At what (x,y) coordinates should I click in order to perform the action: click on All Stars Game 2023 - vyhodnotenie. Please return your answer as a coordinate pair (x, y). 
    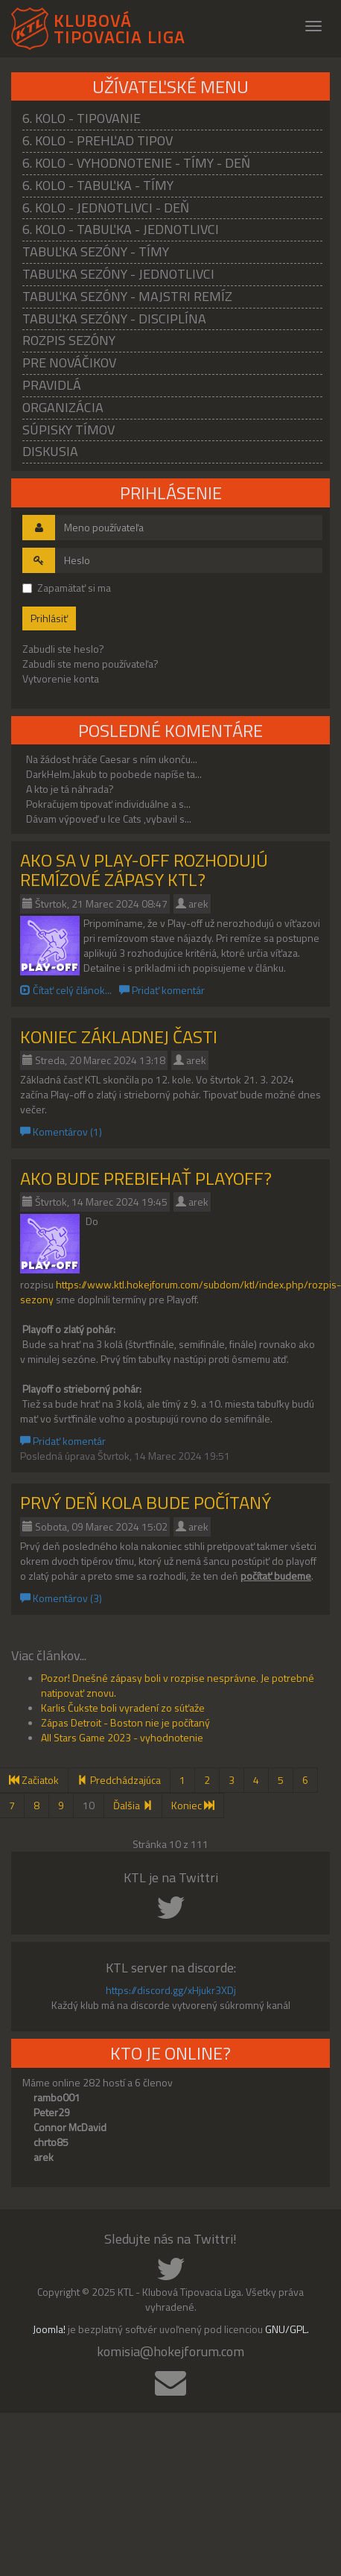
    Looking at the image, I should click on (122, 1737).